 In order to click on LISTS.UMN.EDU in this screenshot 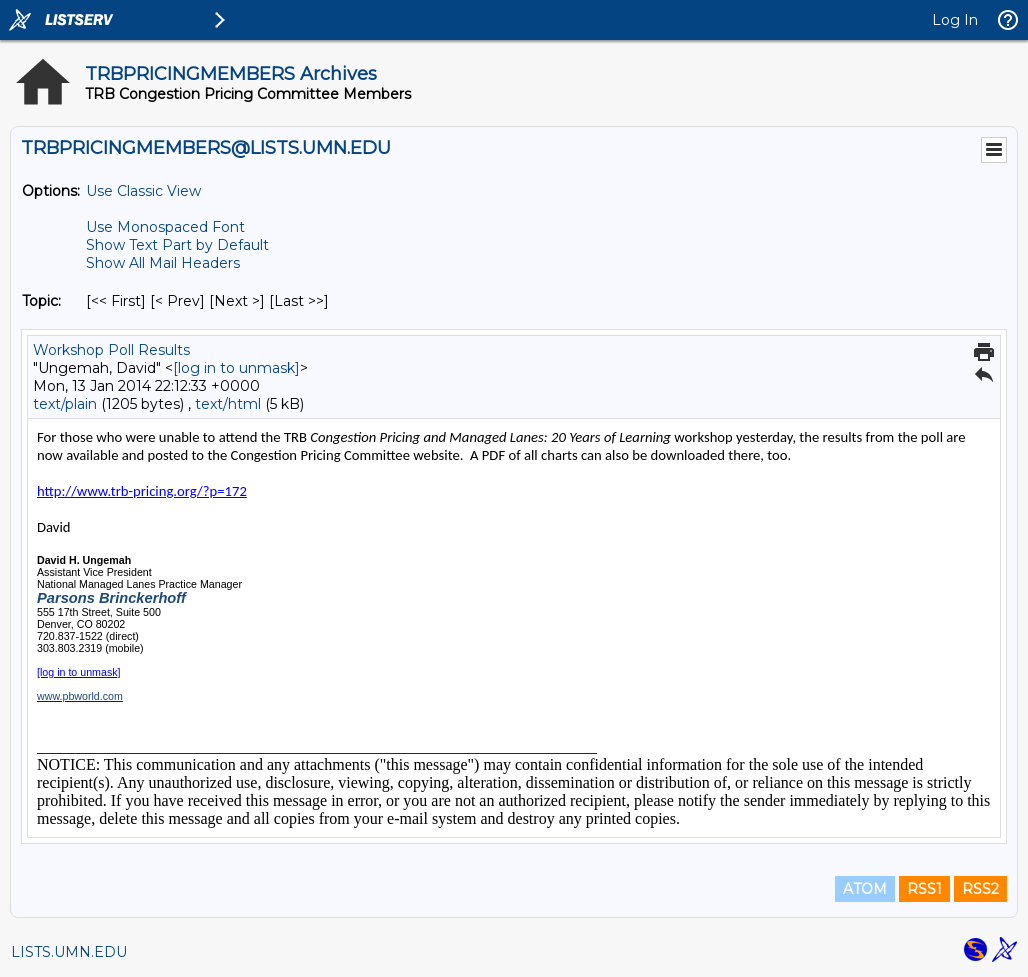, I will do `click(69, 952)`.